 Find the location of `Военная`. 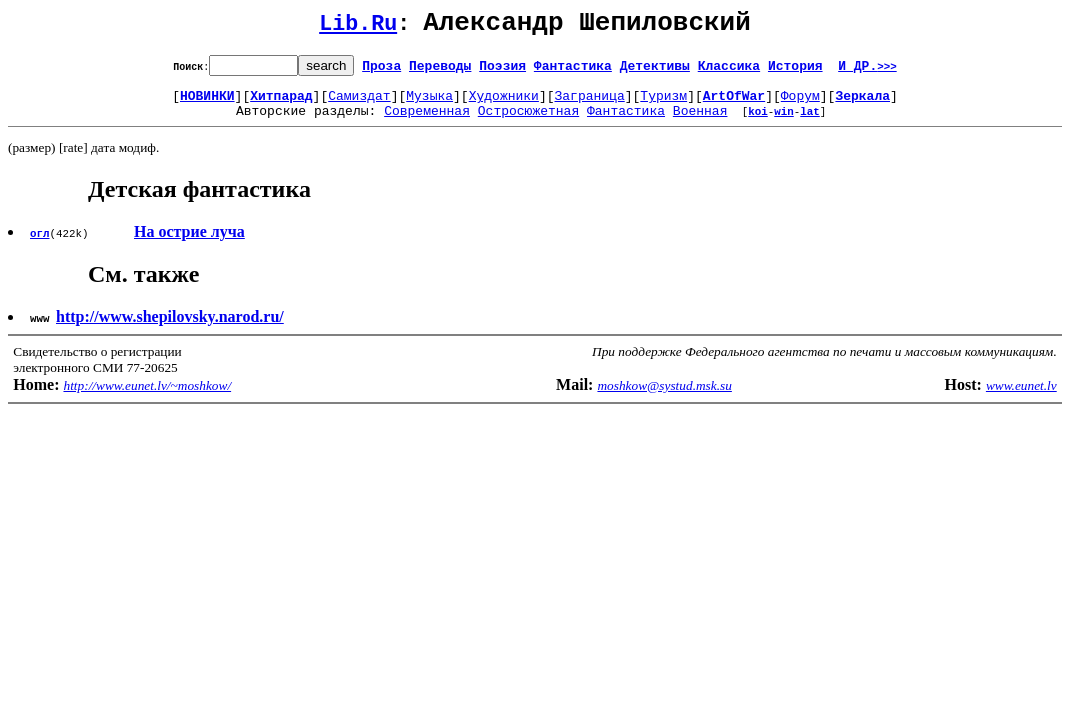

Военная is located at coordinates (700, 122).